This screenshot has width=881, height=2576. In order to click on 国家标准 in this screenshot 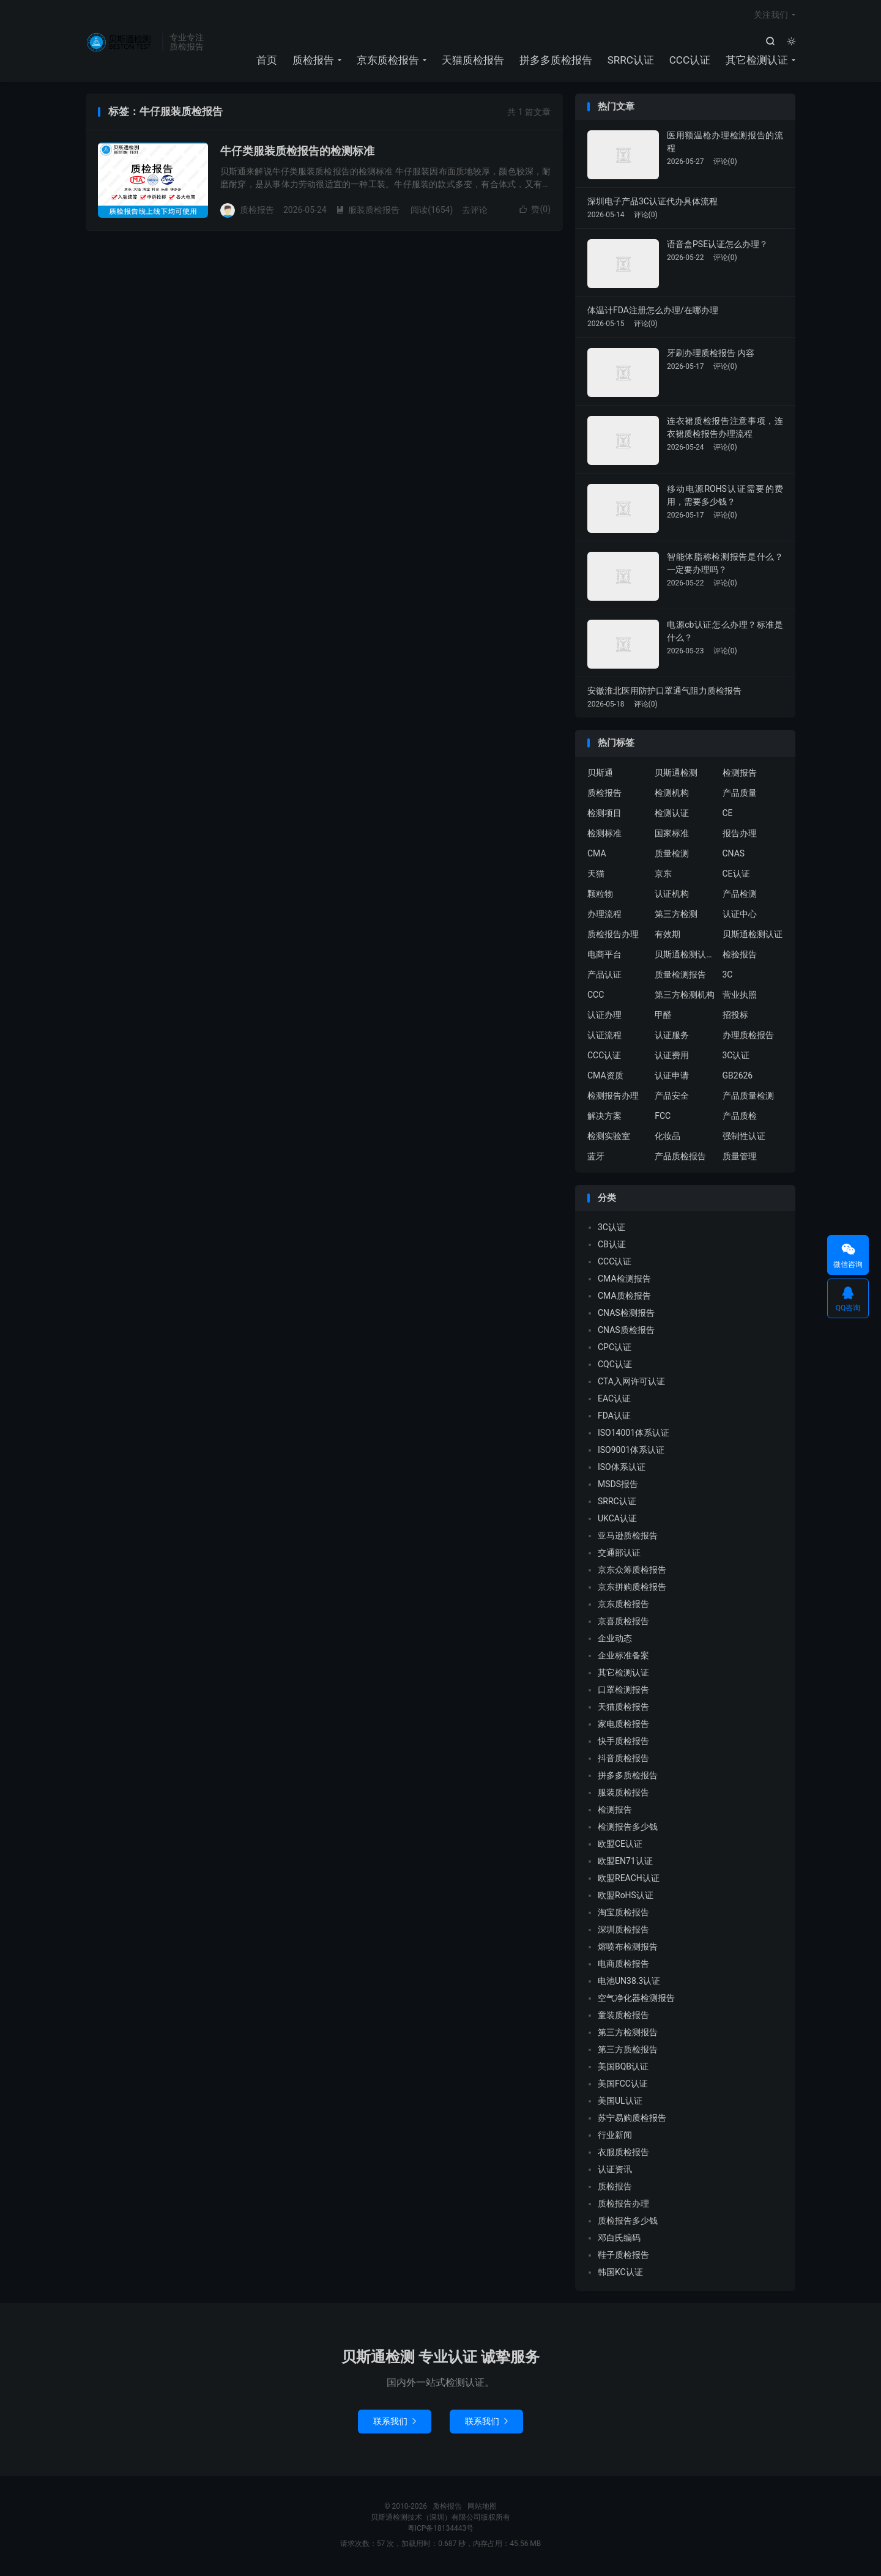, I will do `click(672, 836)`.